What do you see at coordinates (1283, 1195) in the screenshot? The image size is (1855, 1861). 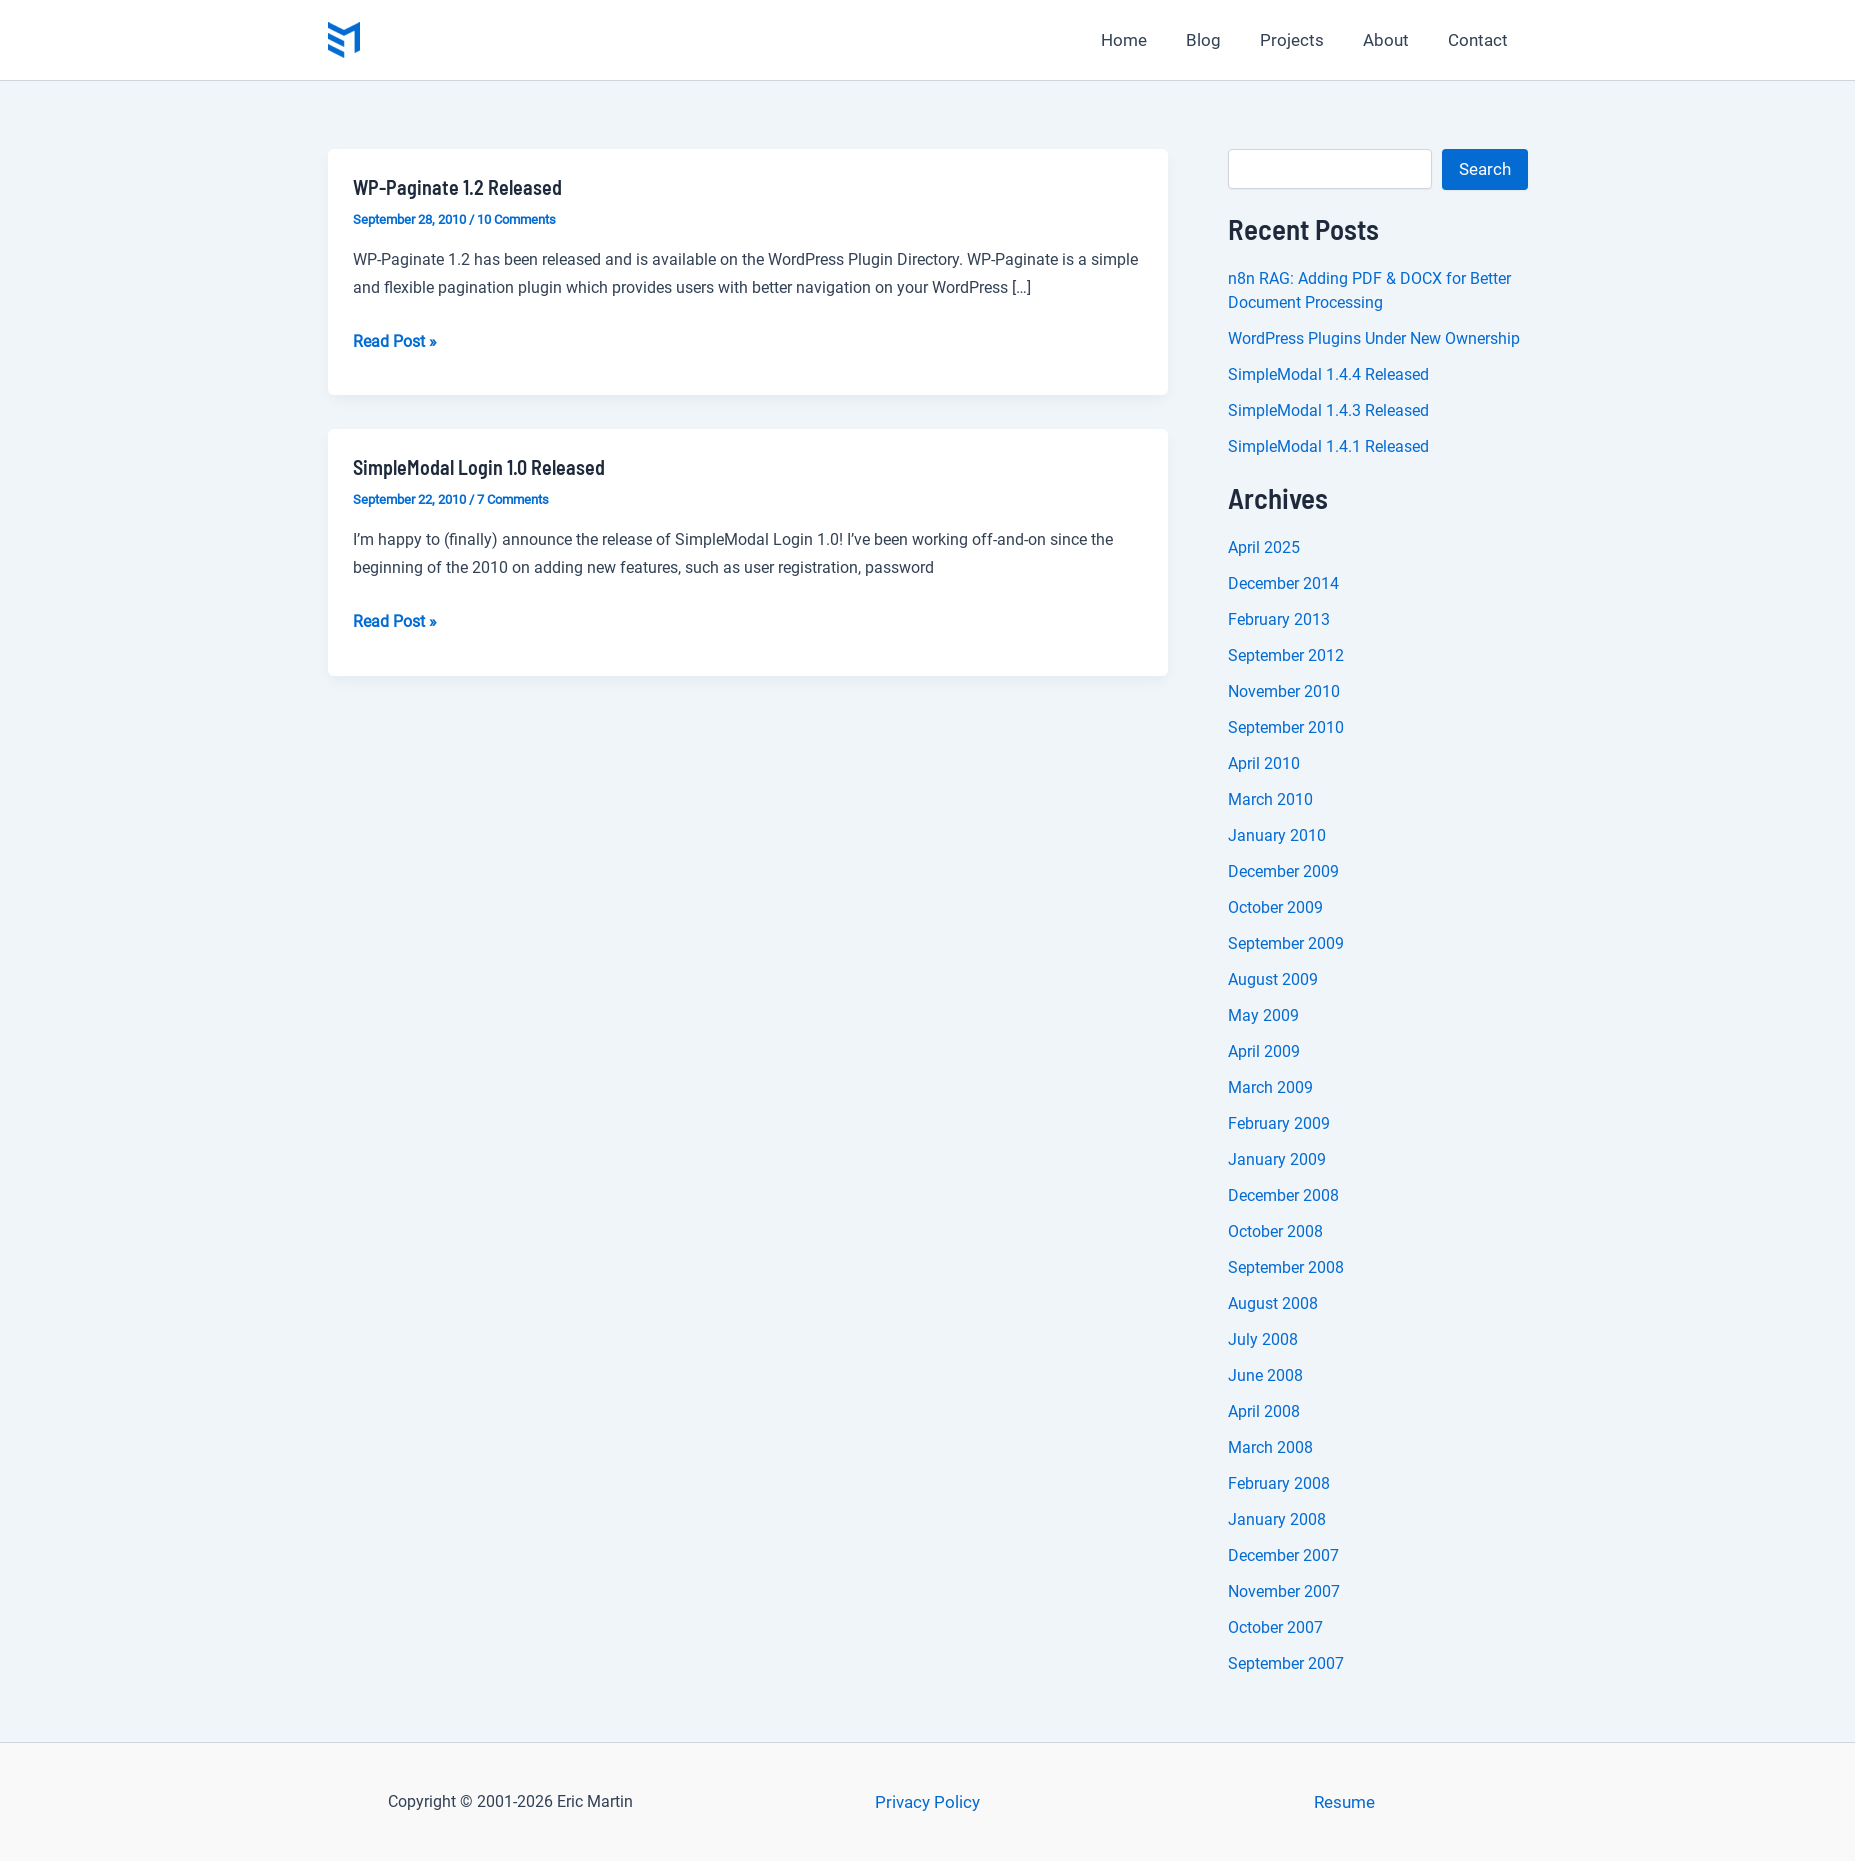 I see `December 2008` at bounding box center [1283, 1195].